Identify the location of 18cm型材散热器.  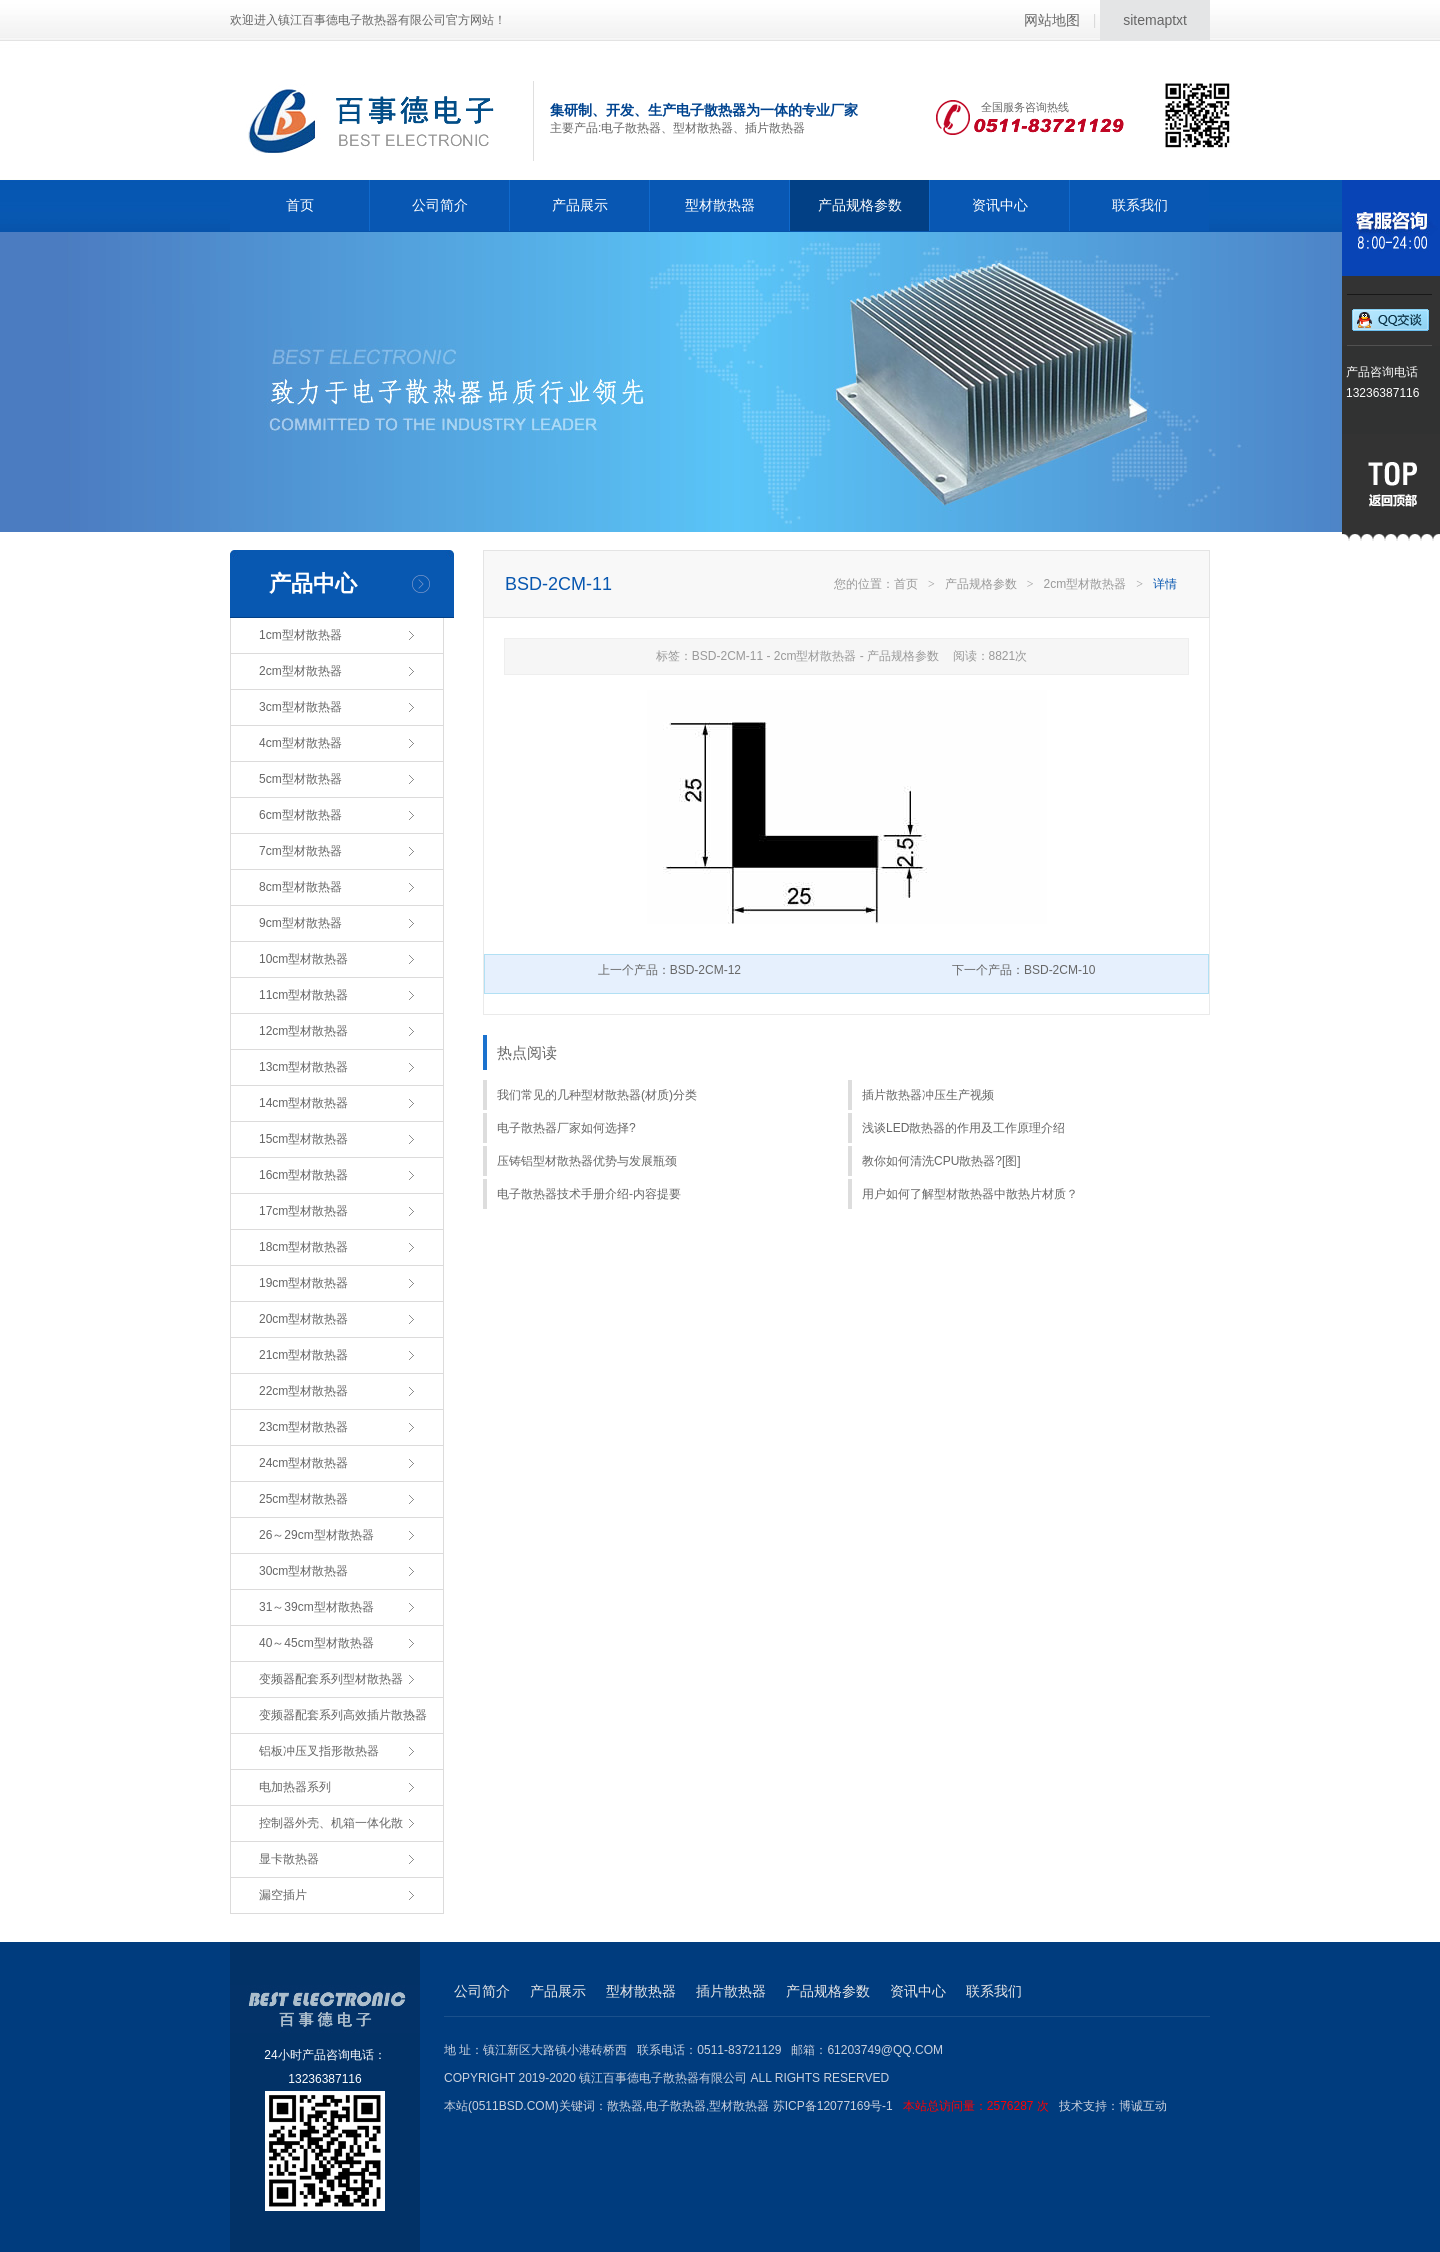
(303, 1247).